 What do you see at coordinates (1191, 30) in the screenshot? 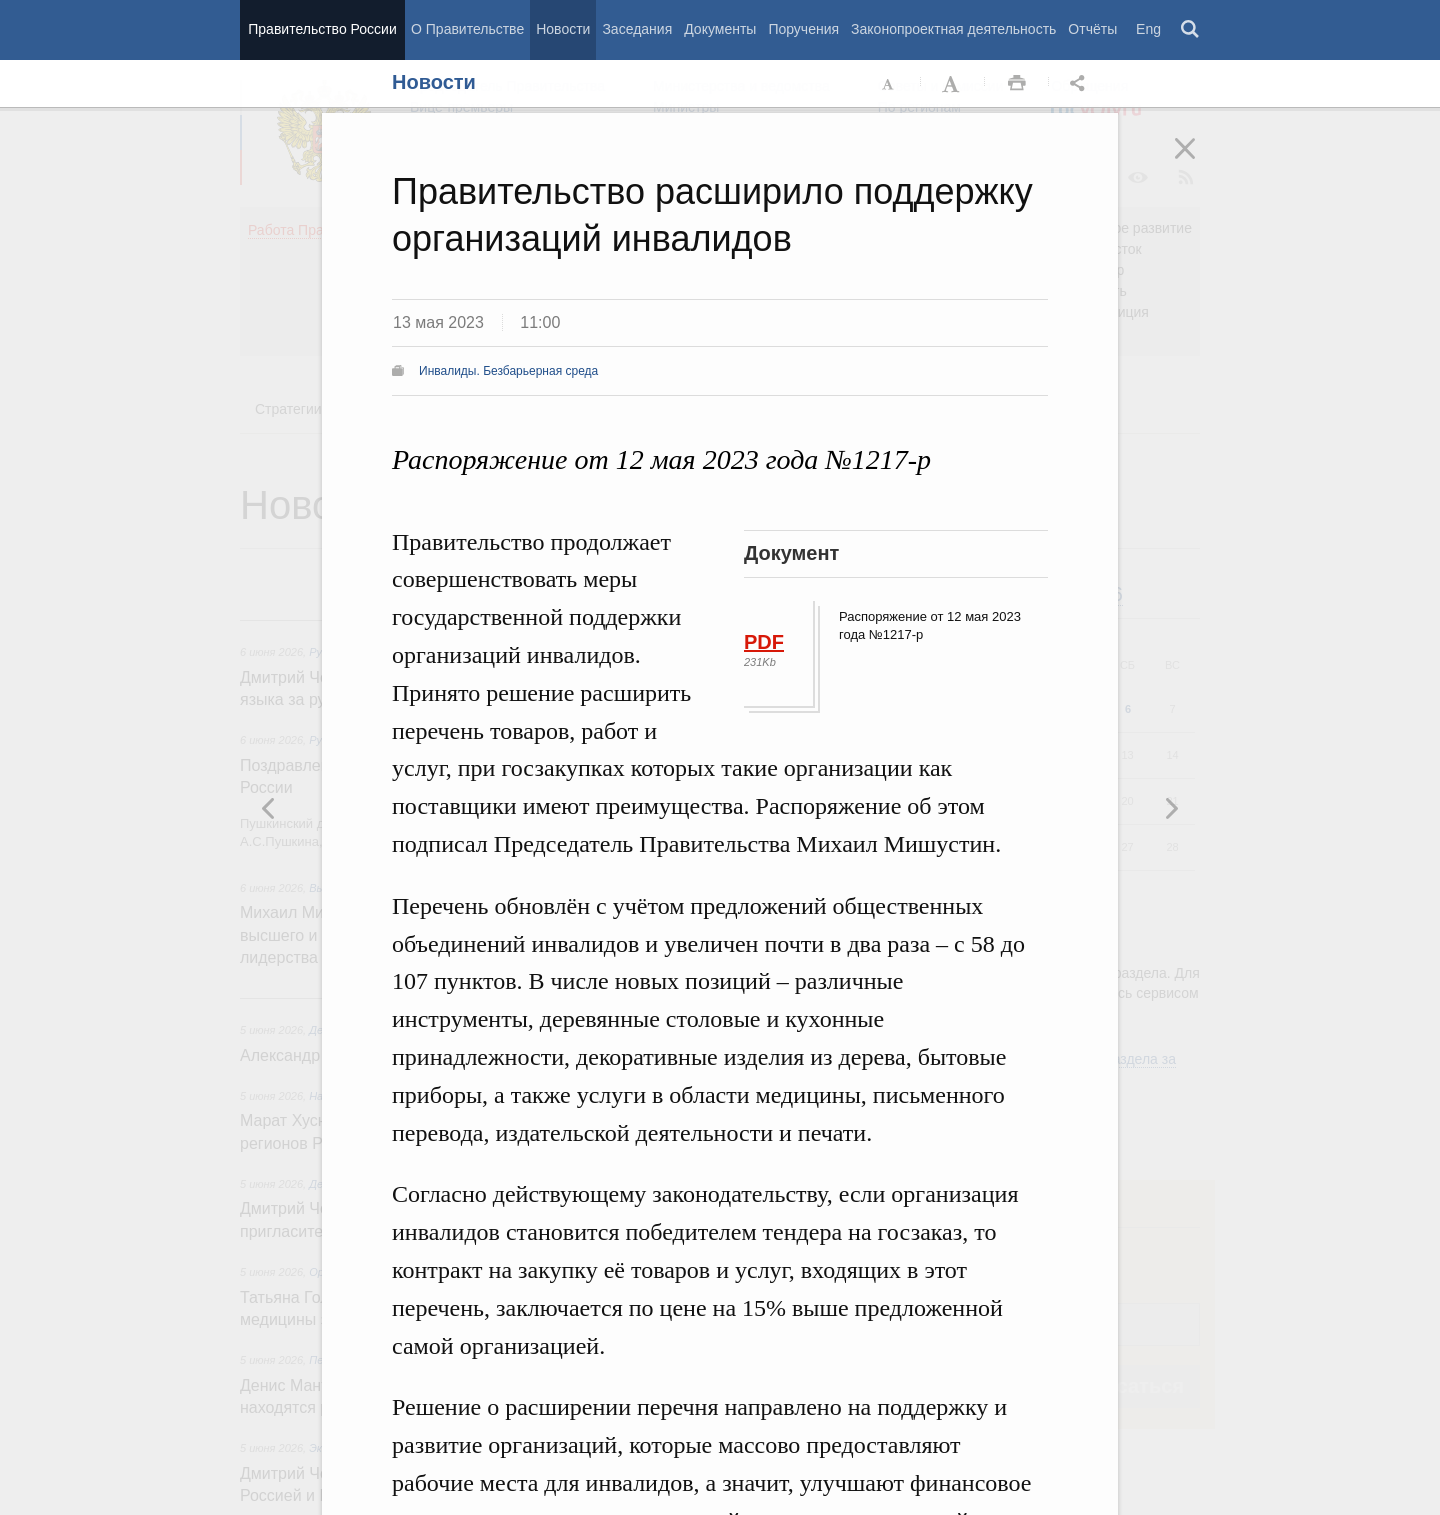
I see `Поиск [button]` at bounding box center [1191, 30].